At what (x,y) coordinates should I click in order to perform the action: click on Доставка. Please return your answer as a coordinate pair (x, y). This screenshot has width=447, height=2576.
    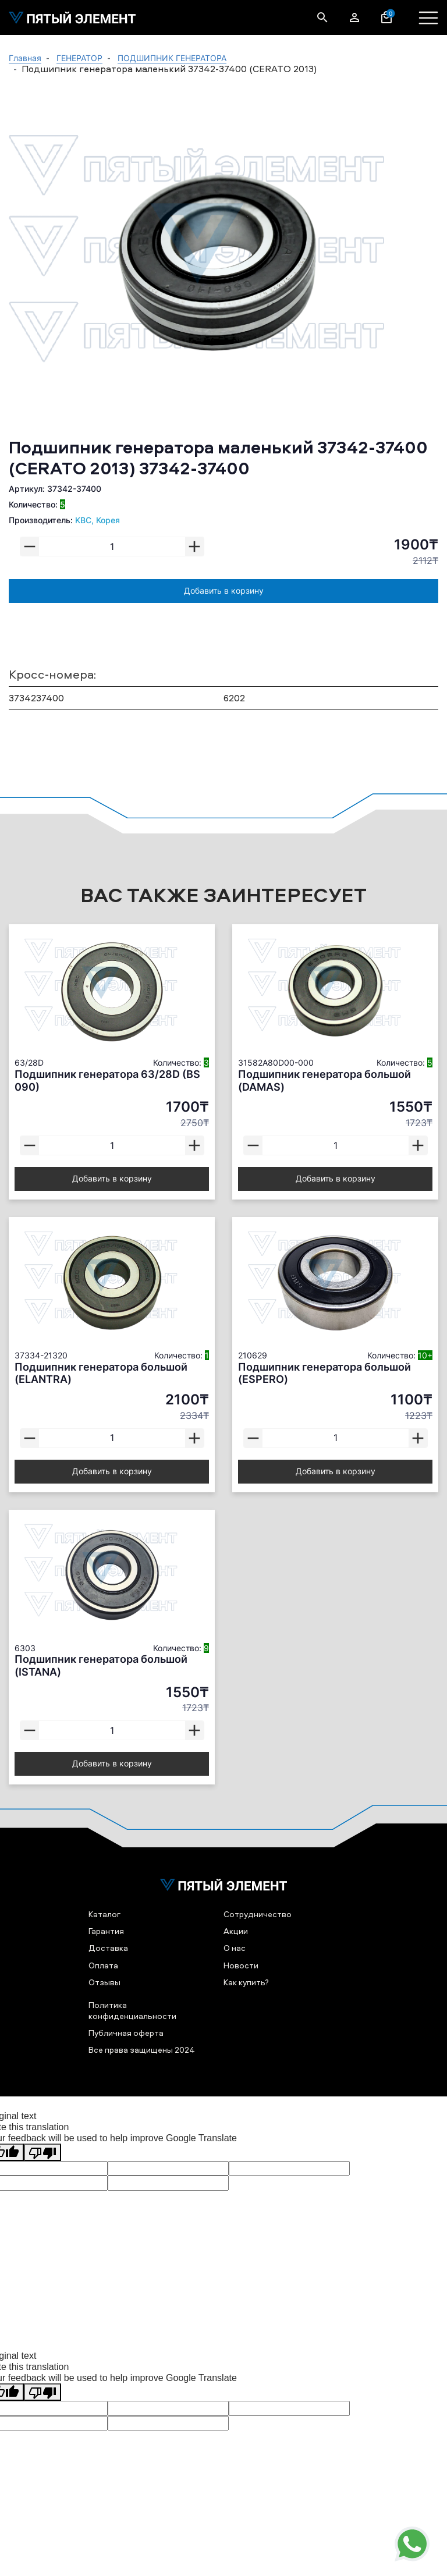
    Looking at the image, I should click on (108, 1947).